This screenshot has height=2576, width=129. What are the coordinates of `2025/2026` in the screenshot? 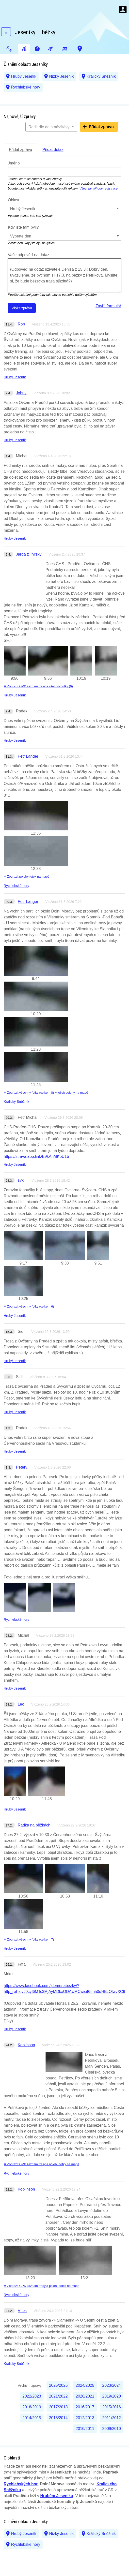 It's located at (58, 2385).